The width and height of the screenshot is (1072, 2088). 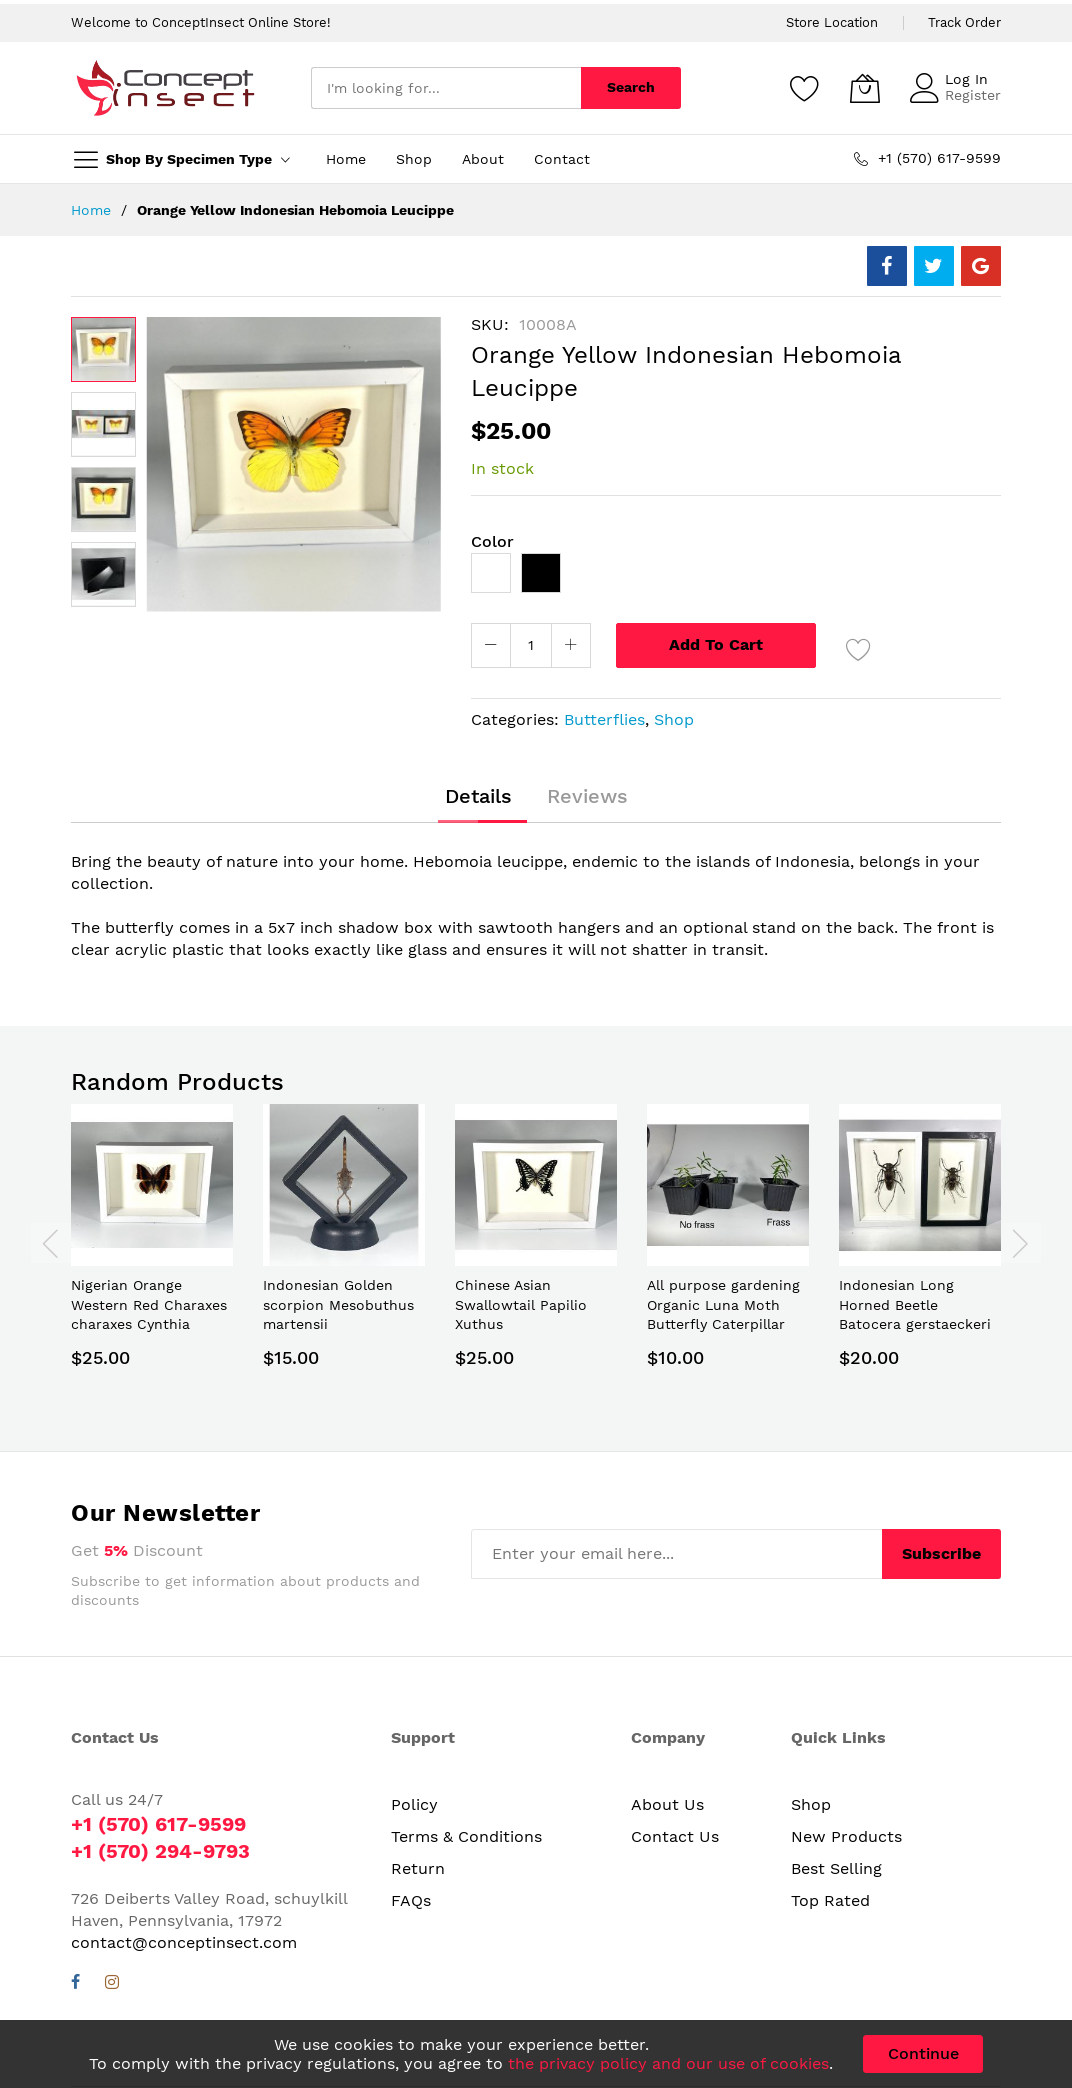 I want to click on Return, so click(x=418, y=1868).